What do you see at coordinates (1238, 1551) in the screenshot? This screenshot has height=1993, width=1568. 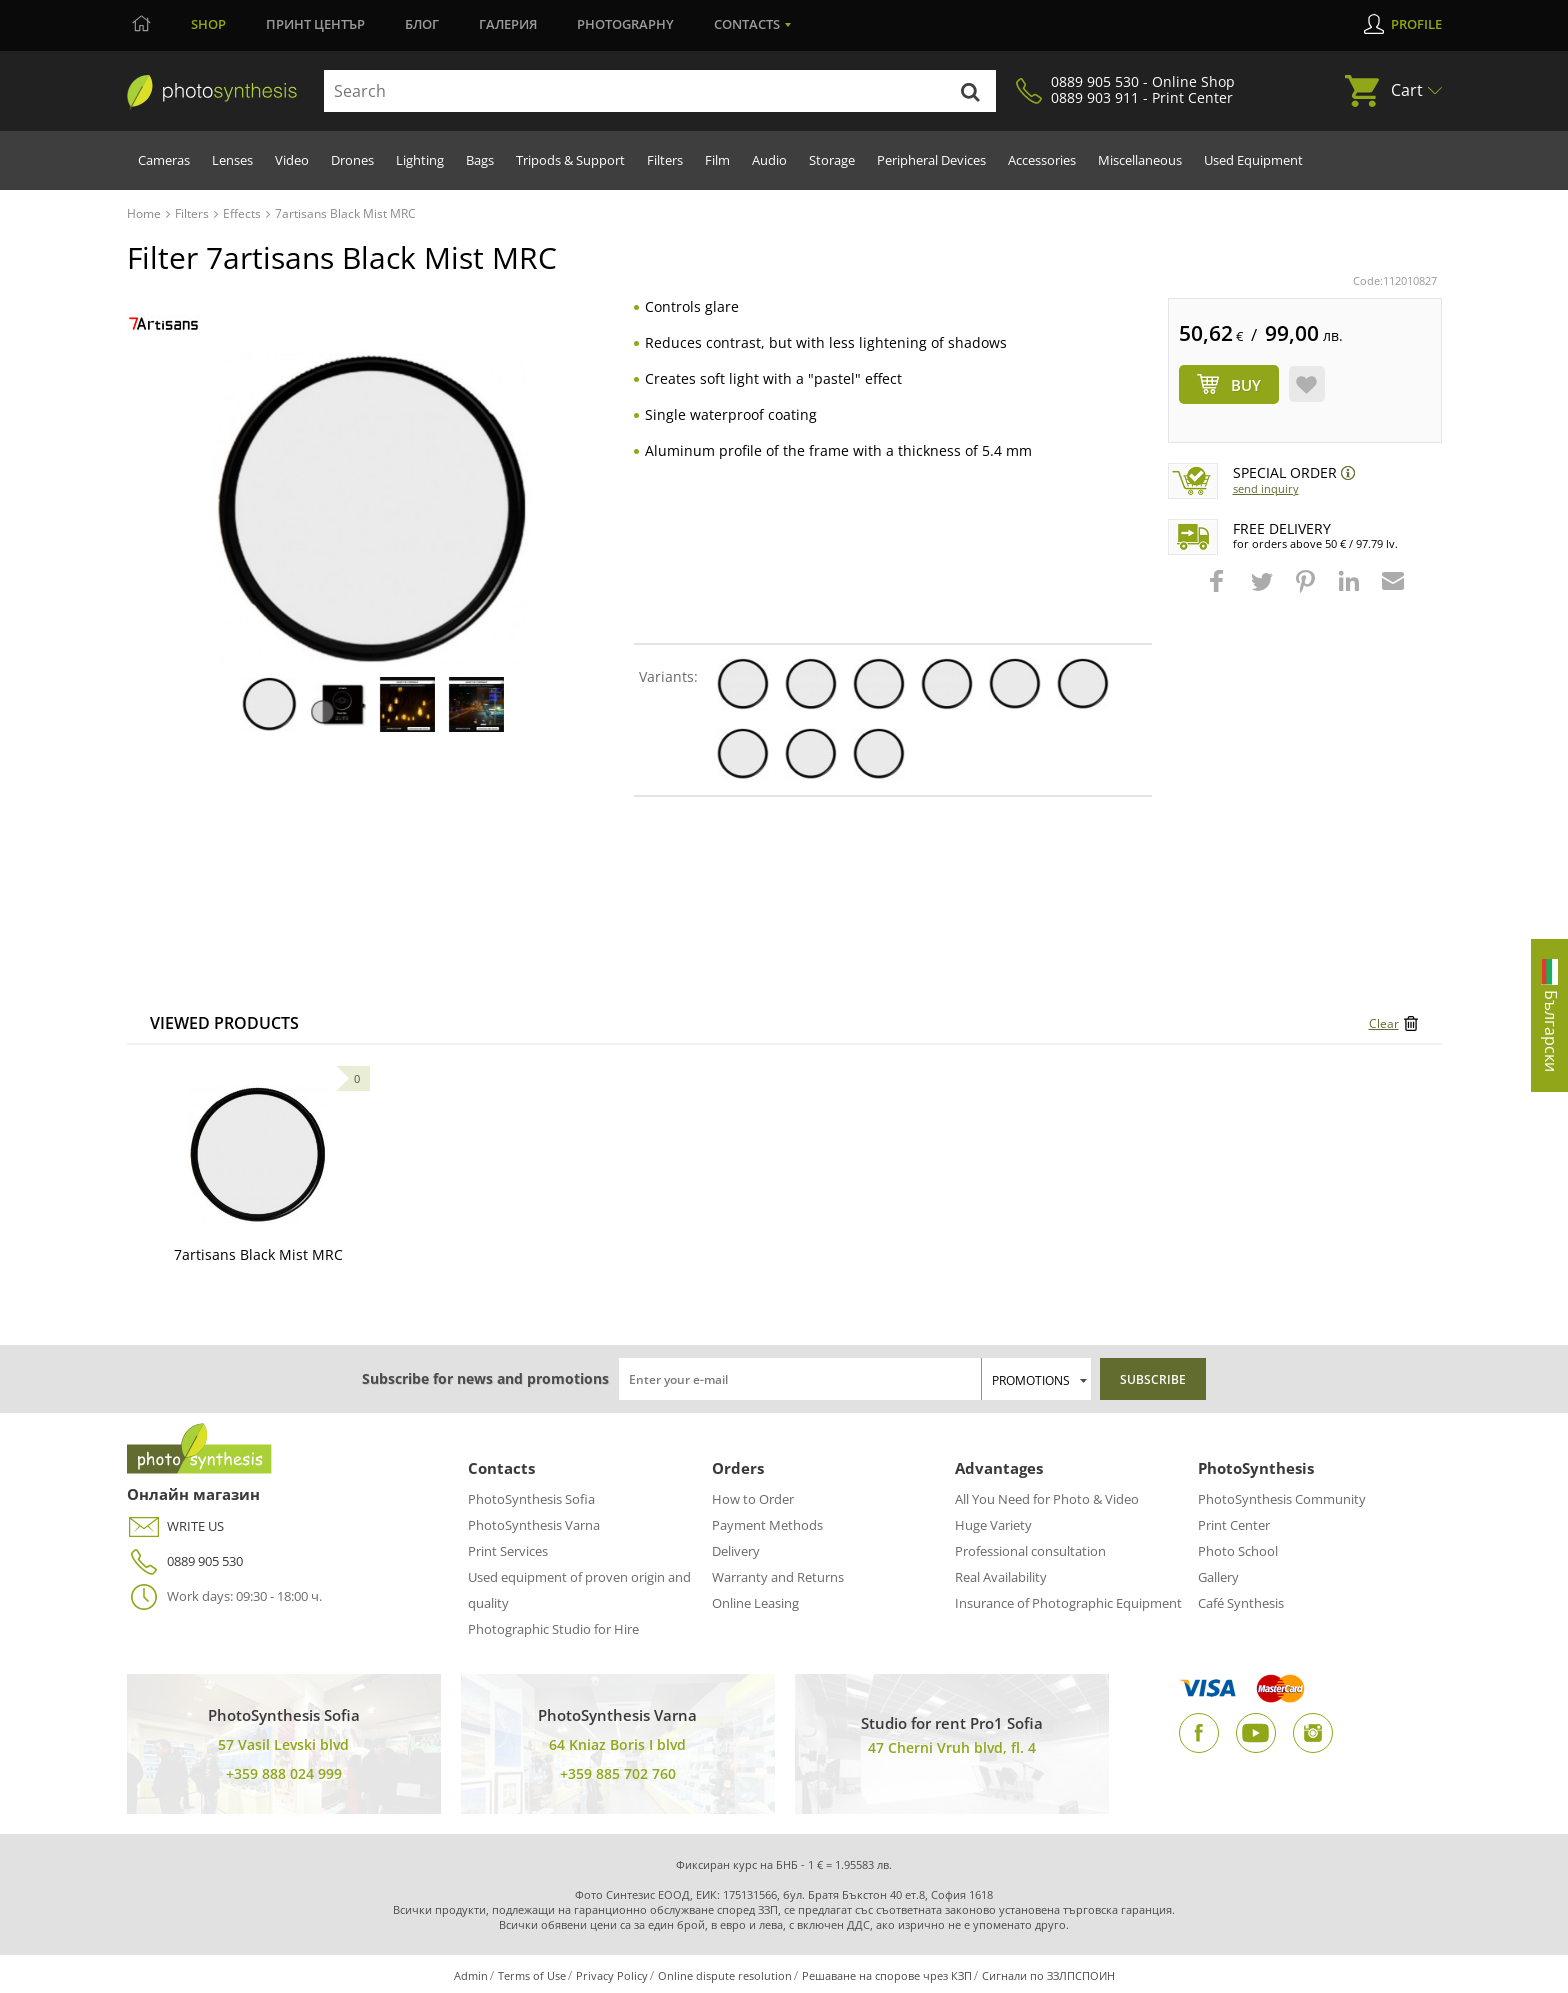 I see `Photo School` at bounding box center [1238, 1551].